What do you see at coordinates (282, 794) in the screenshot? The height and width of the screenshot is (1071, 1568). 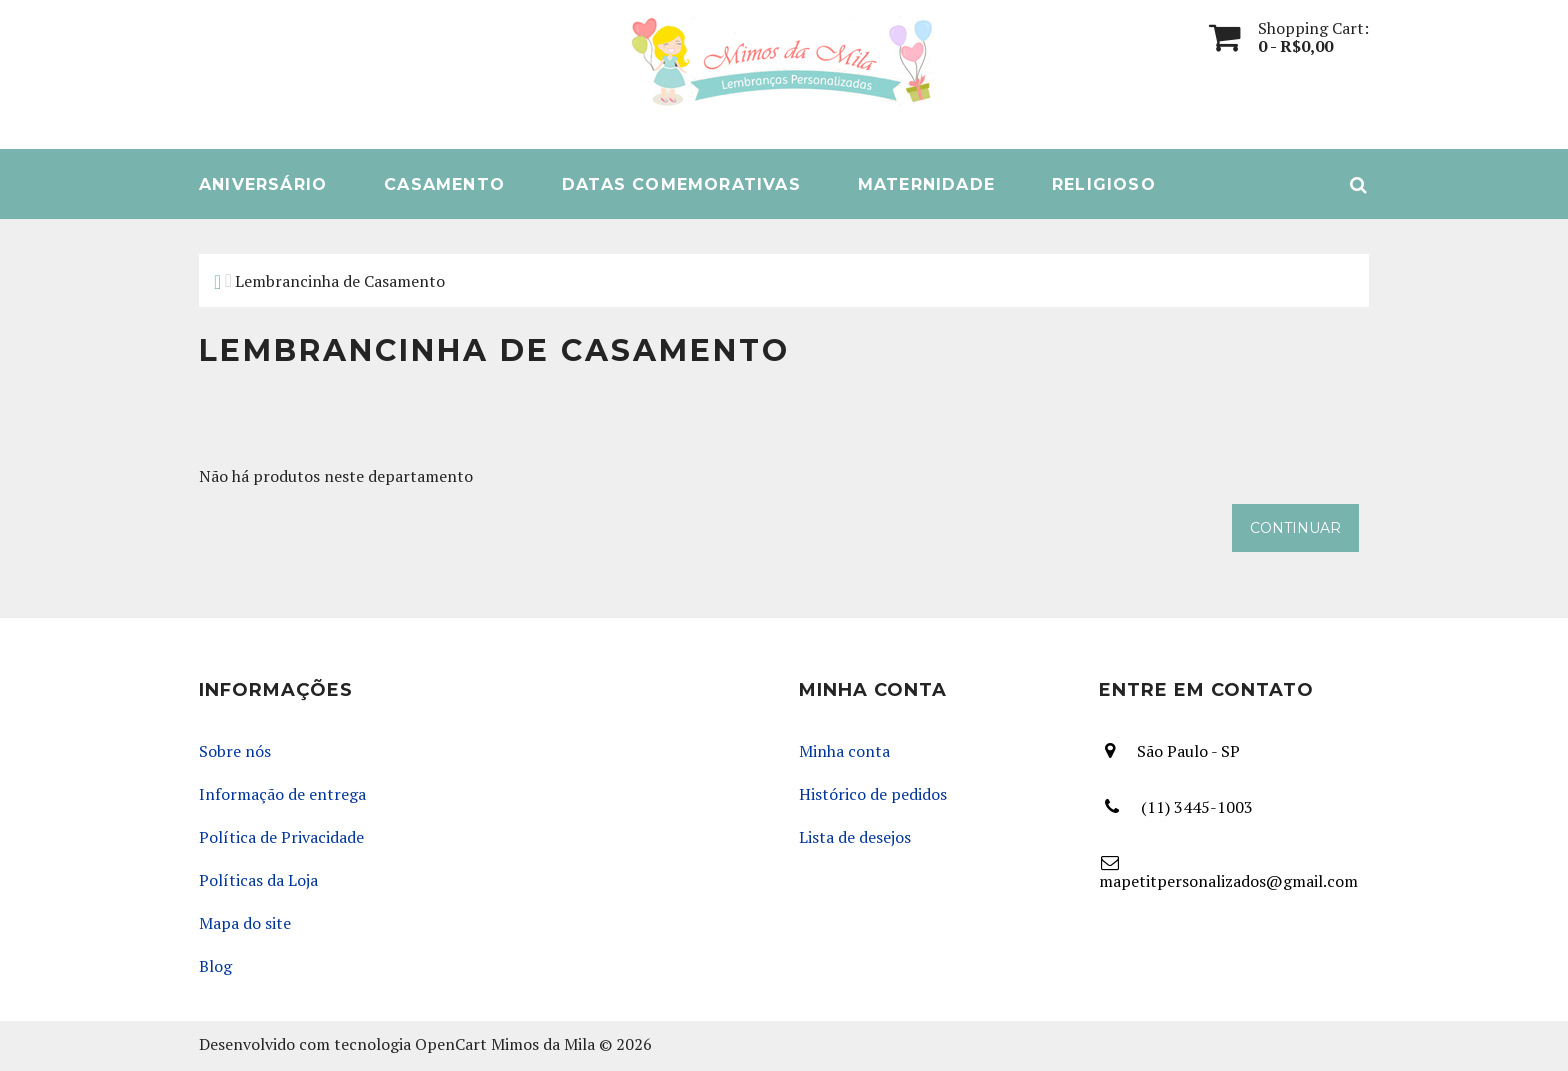 I see `Informação de entrega` at bounding box center [282, 794].